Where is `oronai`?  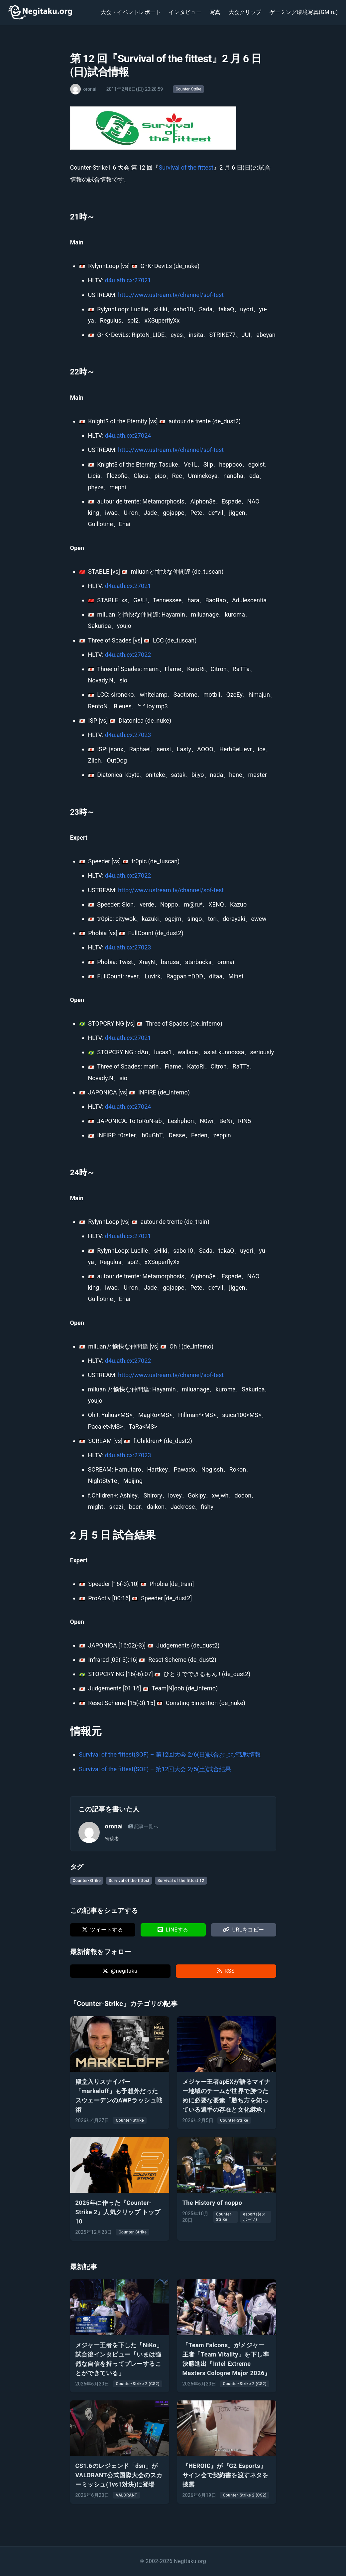
oronai is located at coordinates (114, 1826).